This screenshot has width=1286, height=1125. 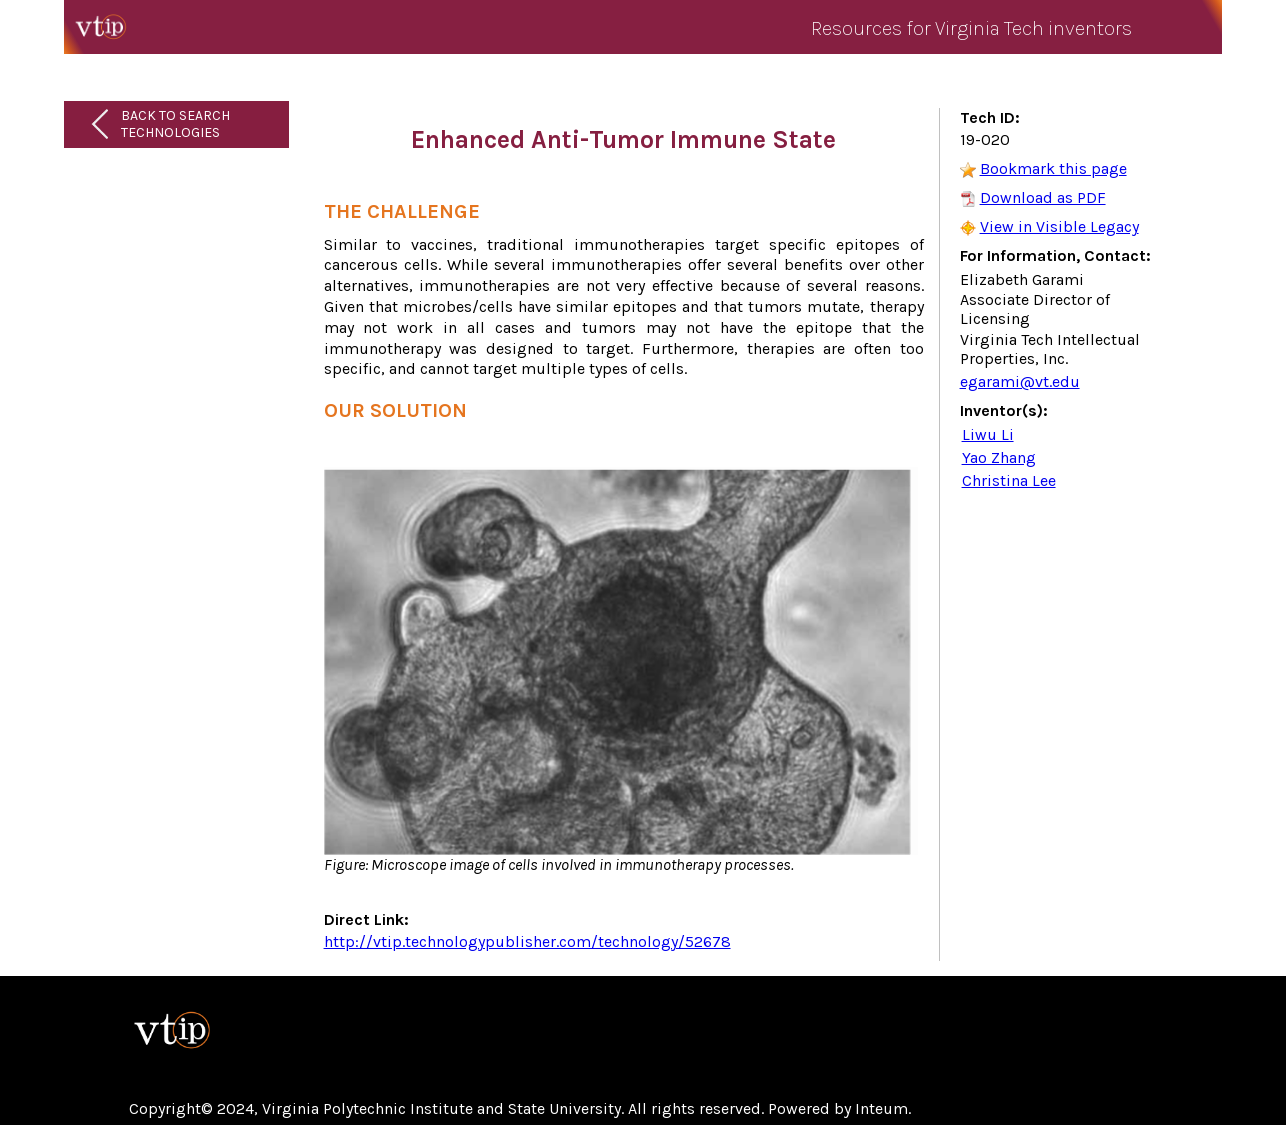 What do you see at coordinates (1009, 480) in the screenshot?
I see `Christina Lee` at bounding box center [1009, 480].